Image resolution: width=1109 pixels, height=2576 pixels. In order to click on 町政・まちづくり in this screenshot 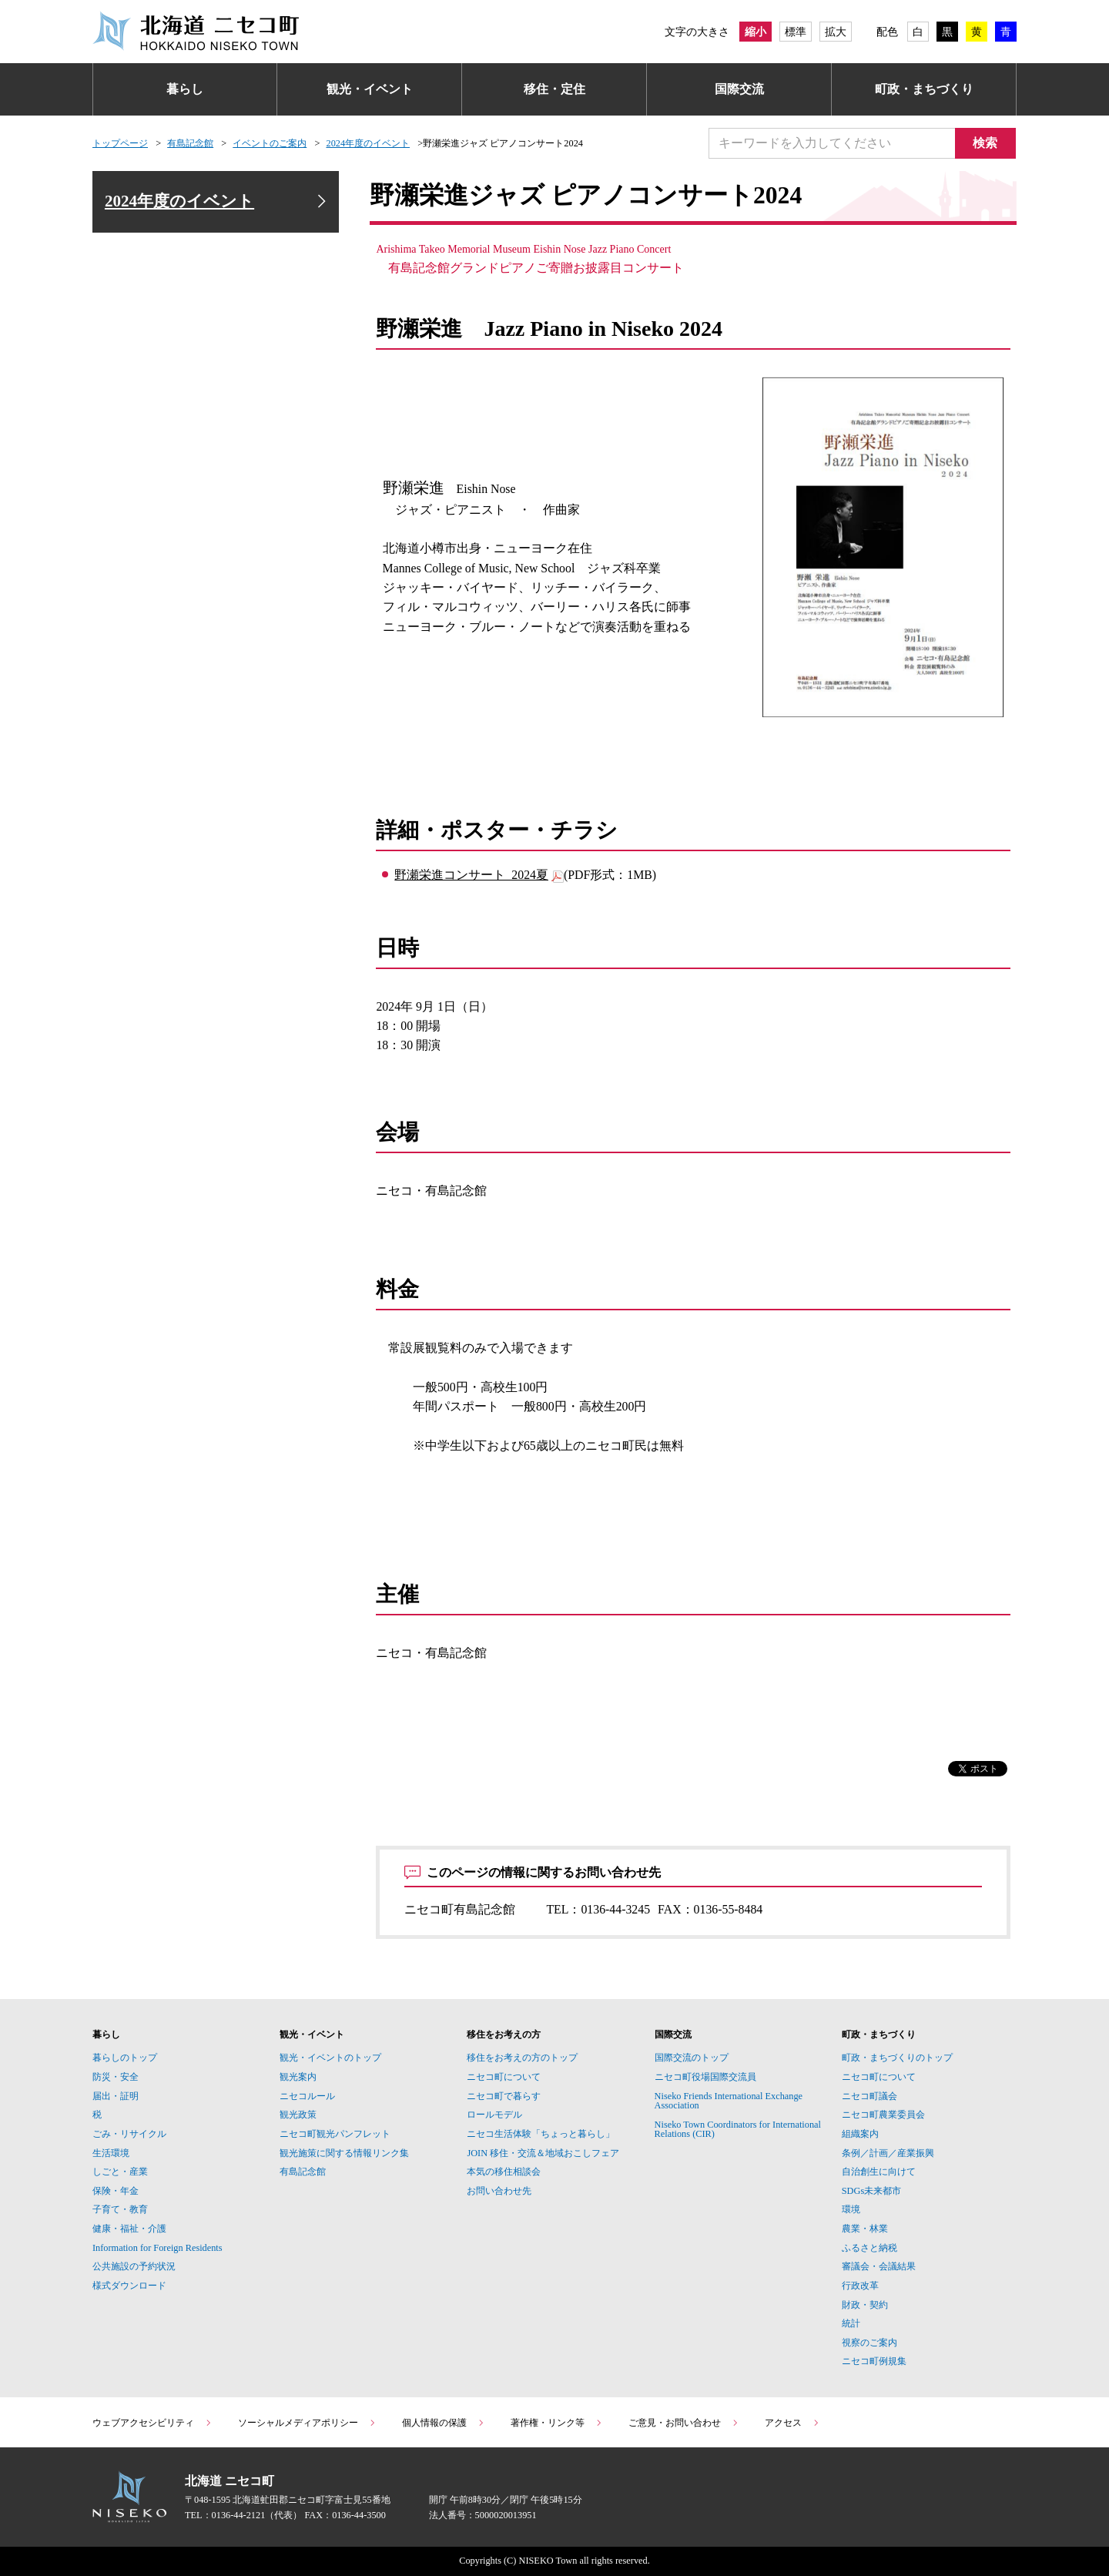, I will do `click(924, 89)`.